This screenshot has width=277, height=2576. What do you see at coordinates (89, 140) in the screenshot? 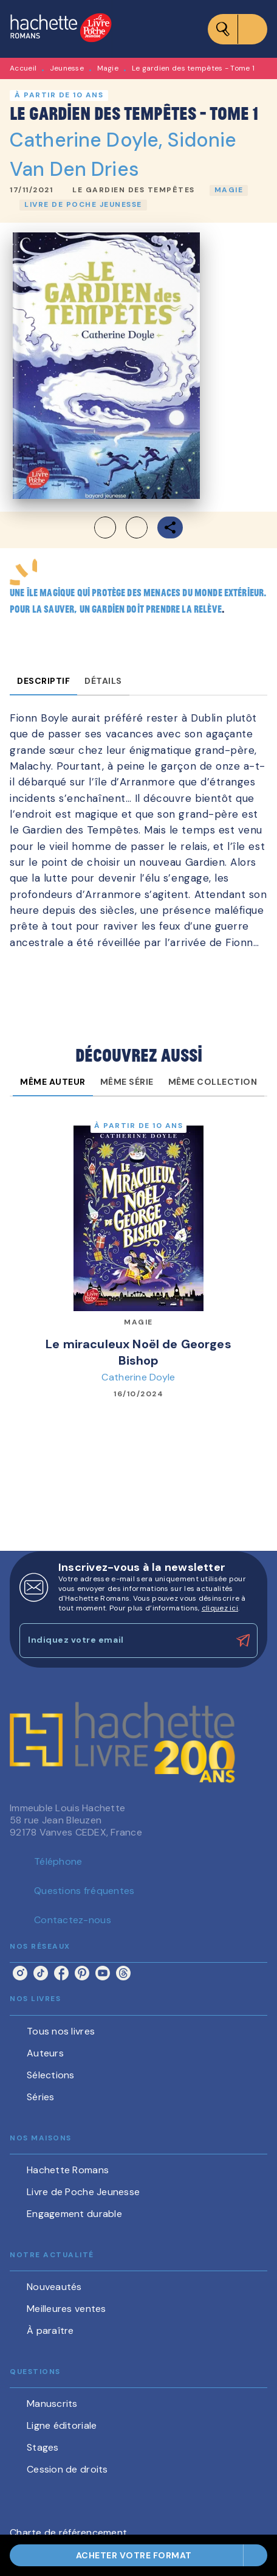
I see `Catherine Doyle,` at bounding box center [89, 140].